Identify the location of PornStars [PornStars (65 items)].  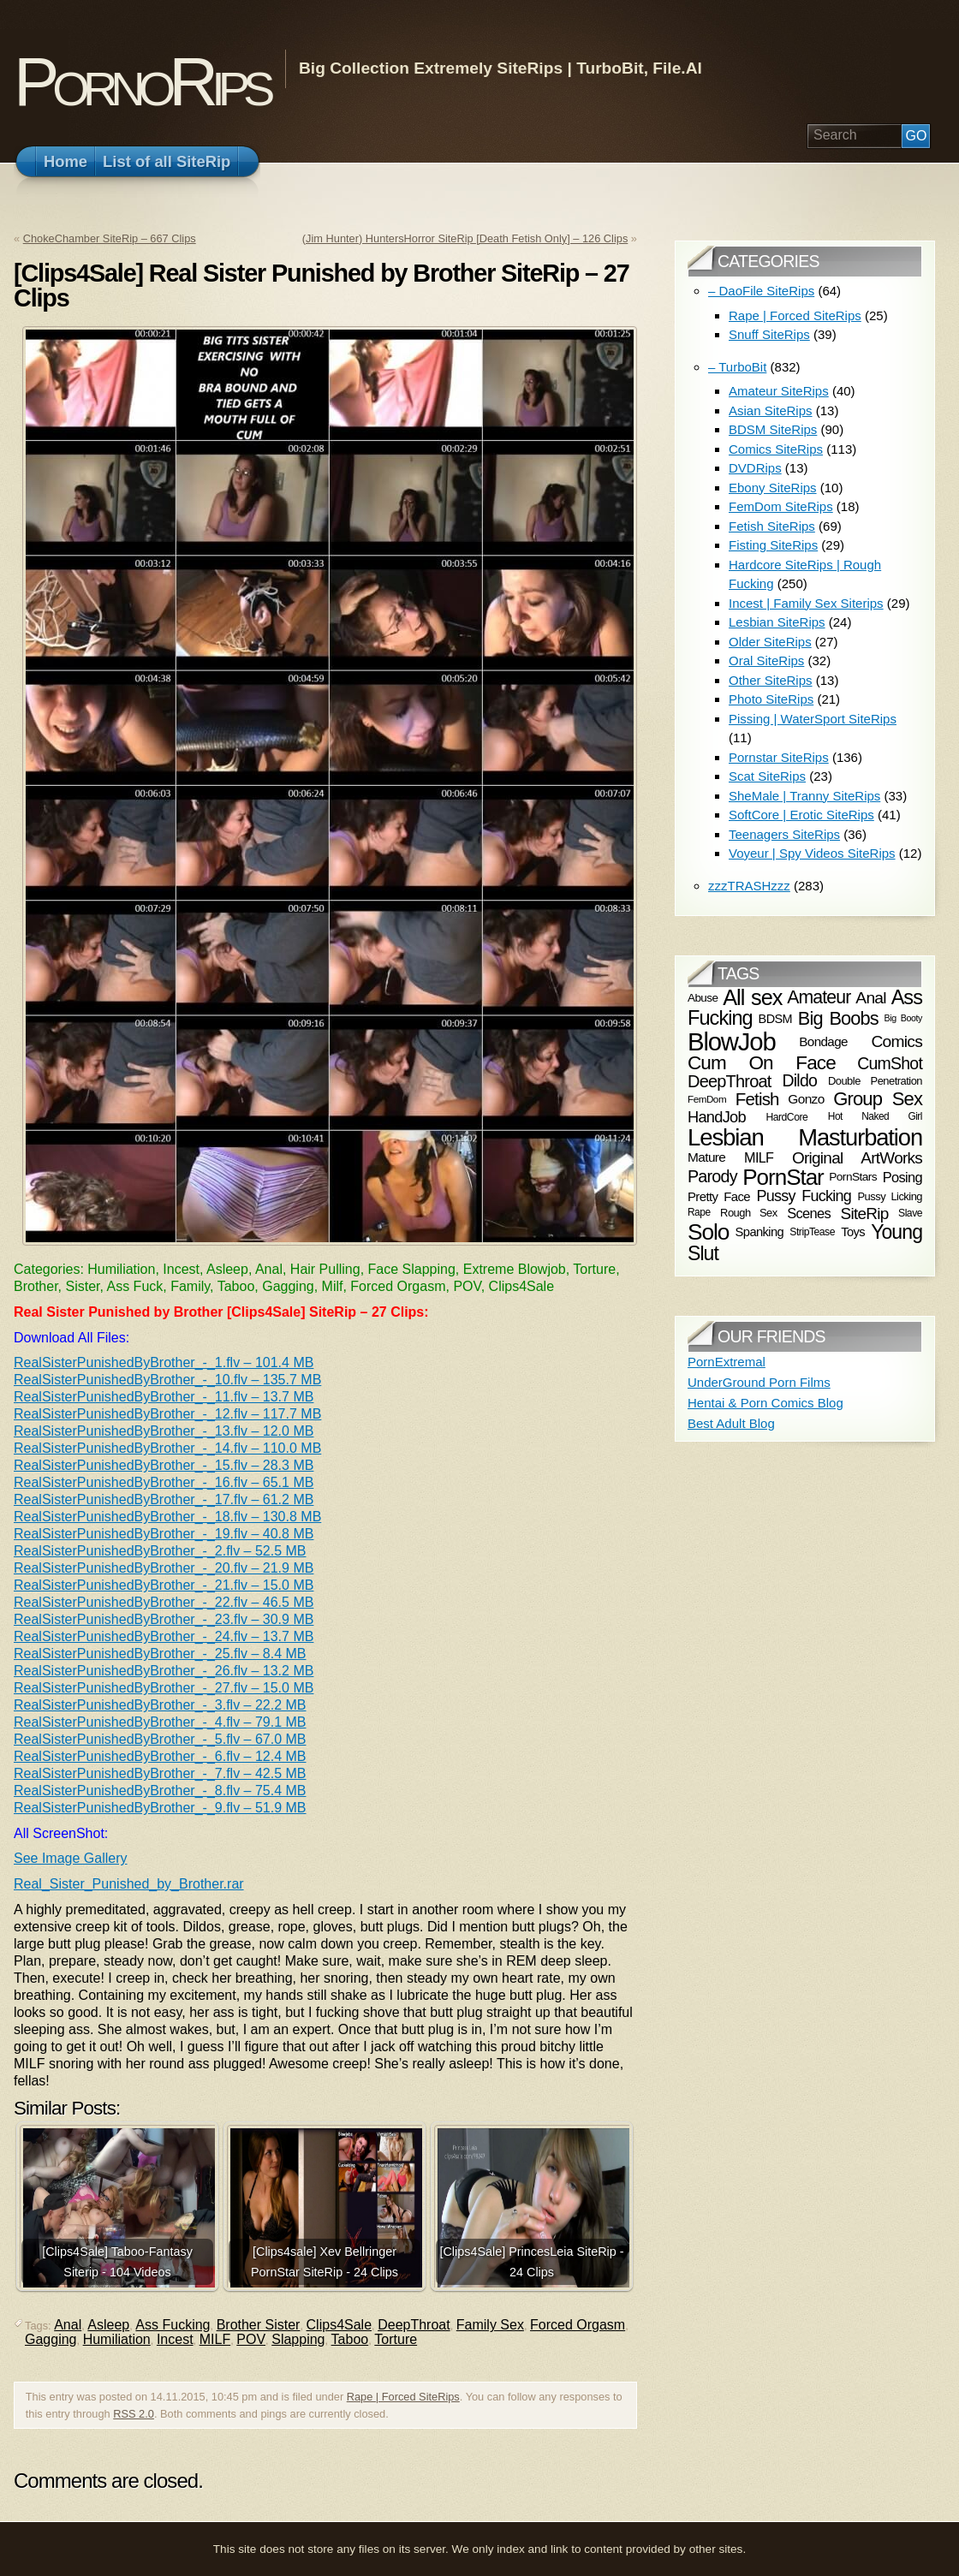
(853, 1176).